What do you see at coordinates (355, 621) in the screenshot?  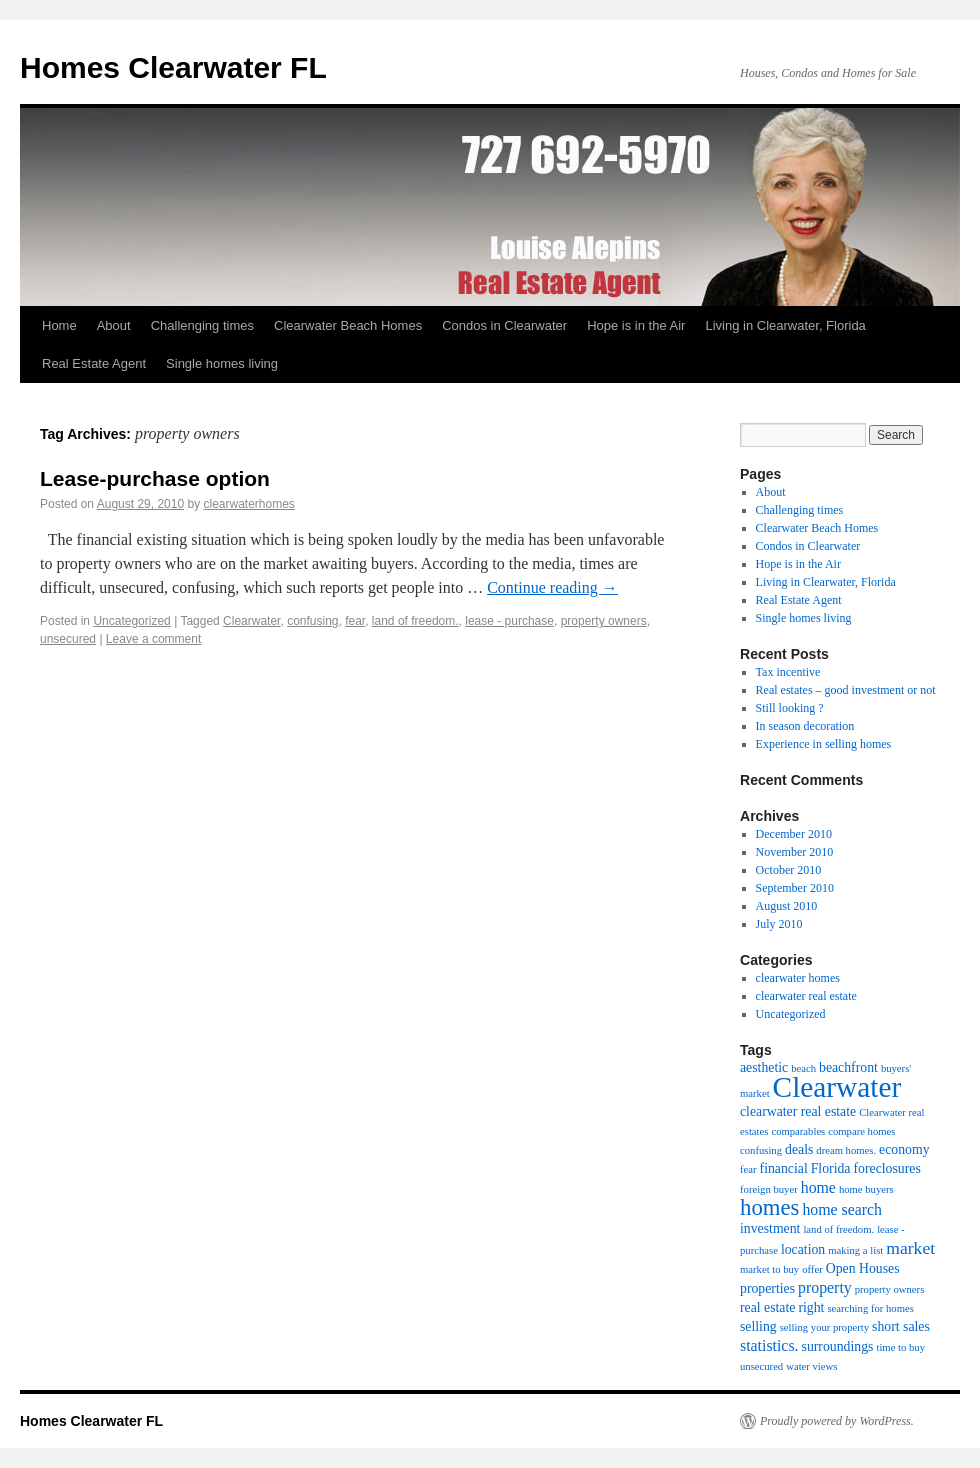 I see `fear` at bounding box center [355, 621].